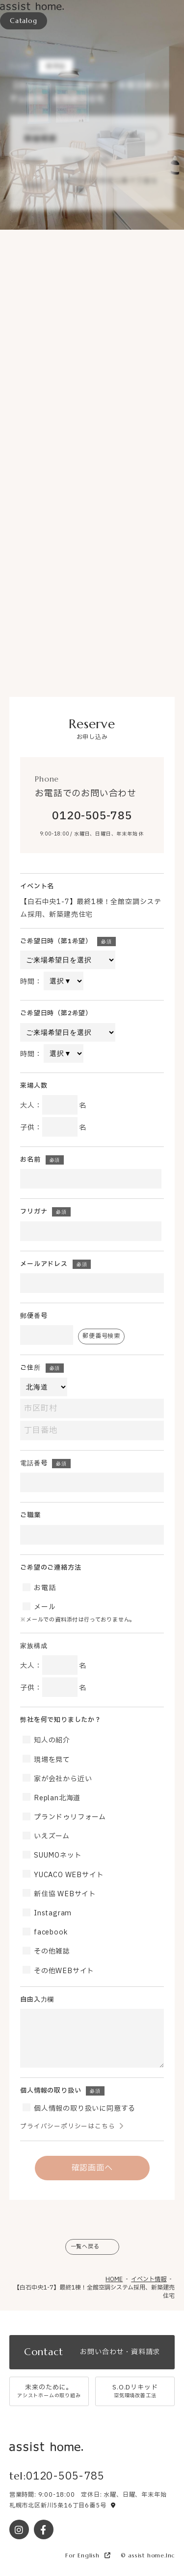  What do you see at coordinates (64, 1894) in the screenshot?
I see `新住協 WEBサイト` at bounding box center [64, 1894].